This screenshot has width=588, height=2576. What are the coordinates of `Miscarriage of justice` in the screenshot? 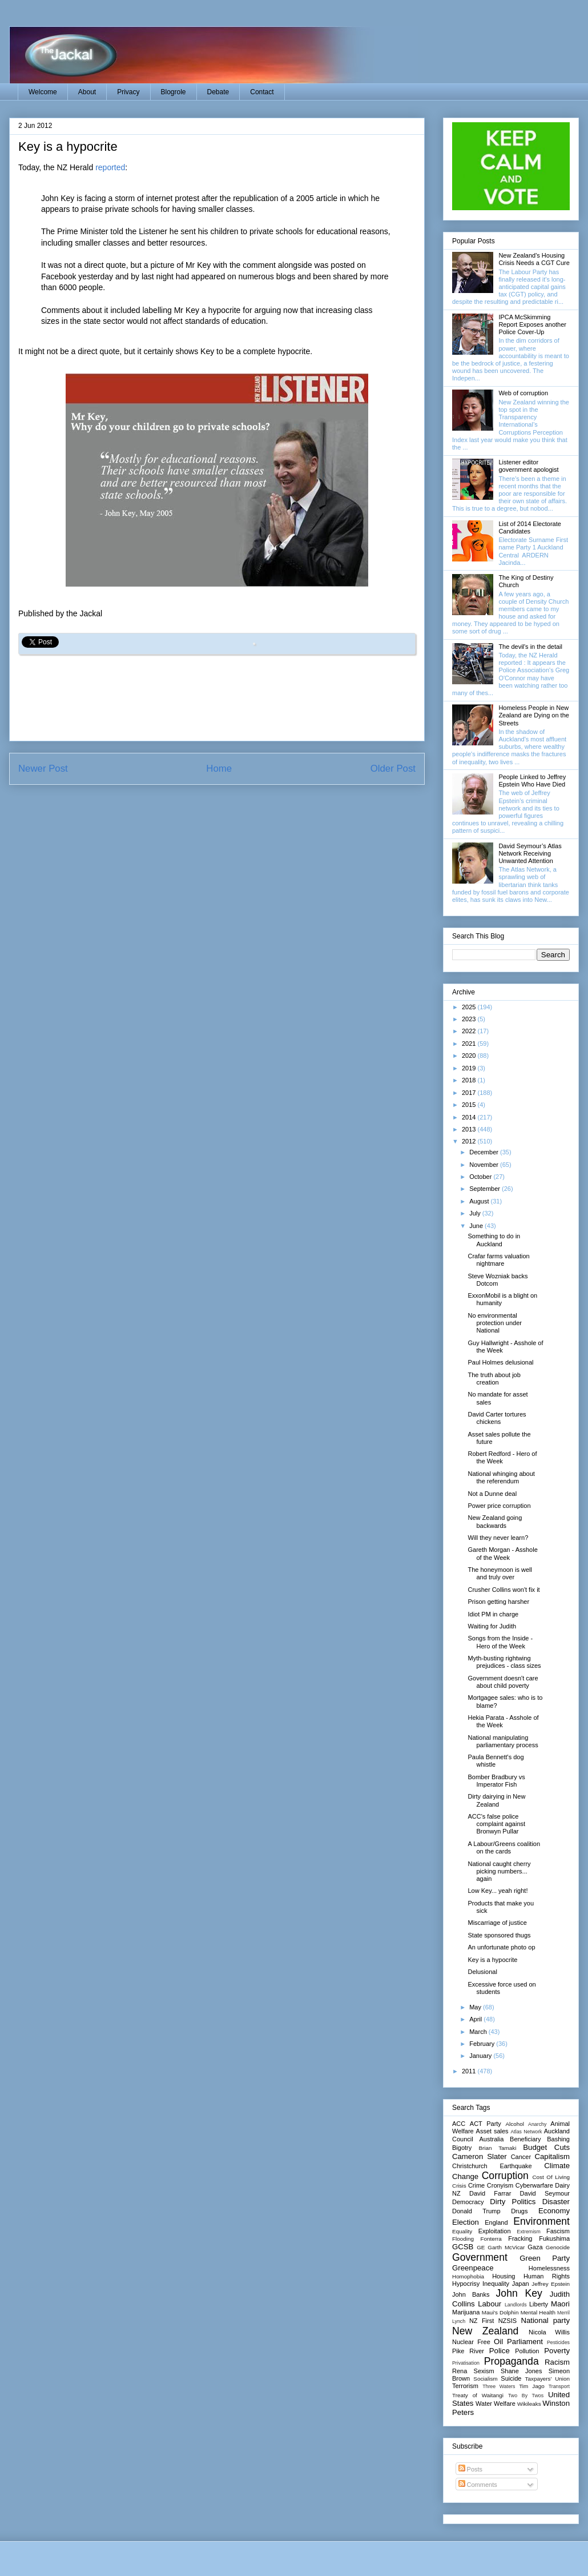 It's located at (497, 1922).